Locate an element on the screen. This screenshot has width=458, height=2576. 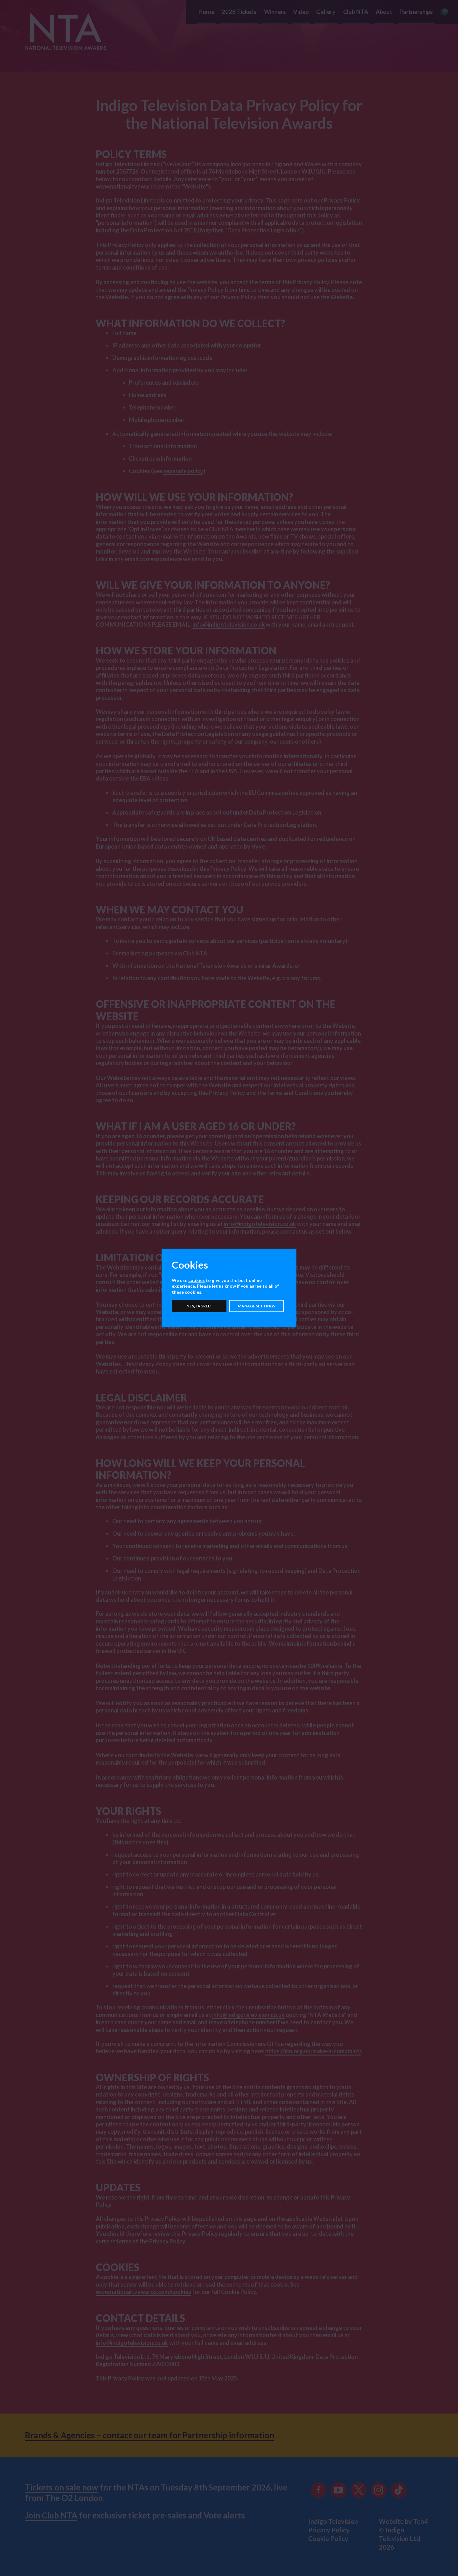
Yes, I agree! is located at coordinates (199, 1305).